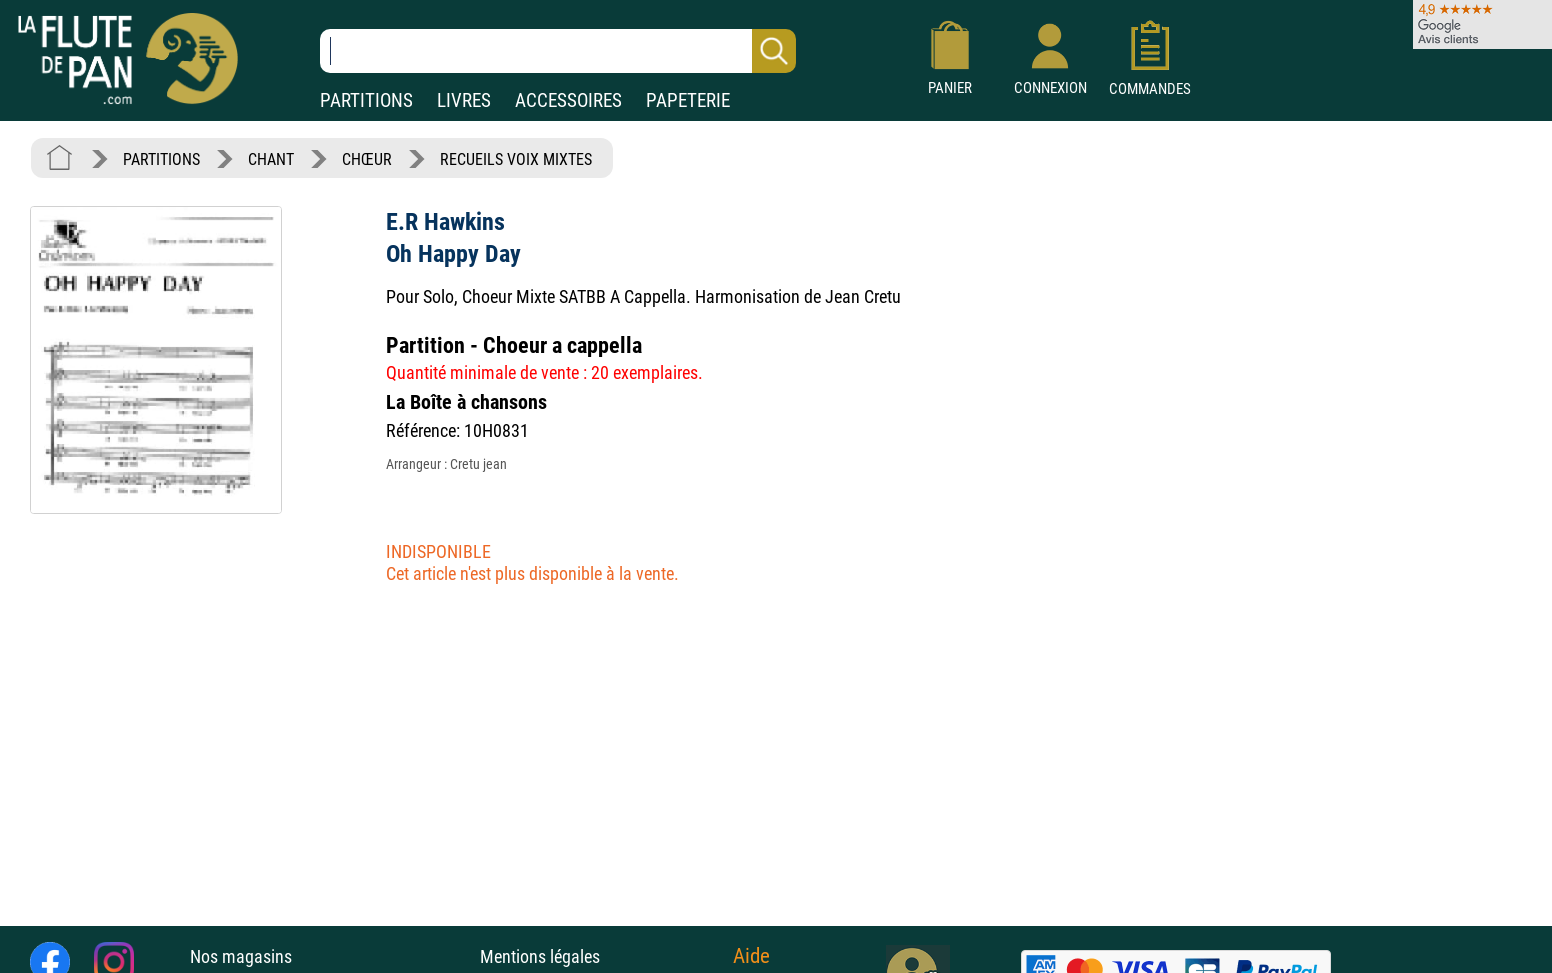  What do you see at coordinates (464, 100) in the screenshot?
I see `LIVRES` at bounding box center [464, 100].